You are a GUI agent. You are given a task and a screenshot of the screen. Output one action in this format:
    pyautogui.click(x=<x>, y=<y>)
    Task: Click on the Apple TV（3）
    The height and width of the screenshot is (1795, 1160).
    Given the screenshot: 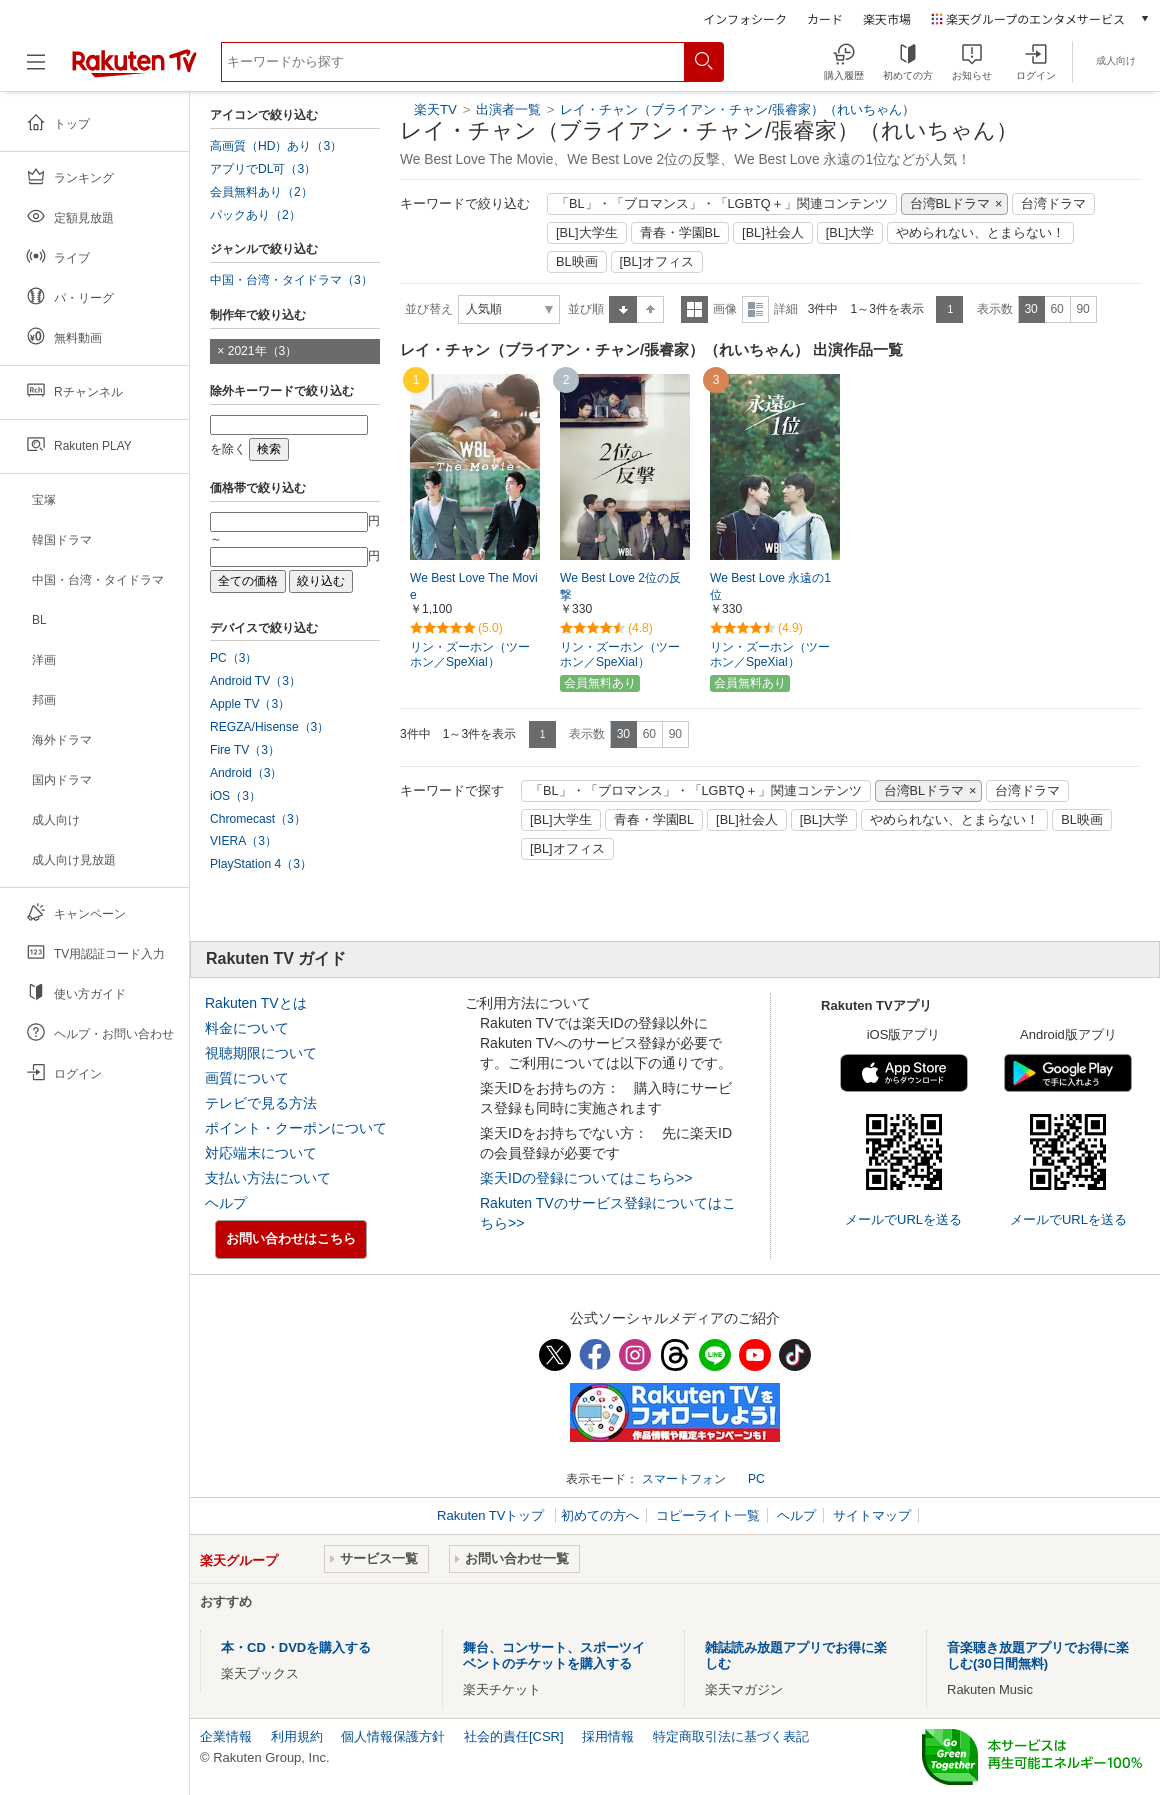 What is the action you would take?
    pyautogui.click(x=250, y=704)
    